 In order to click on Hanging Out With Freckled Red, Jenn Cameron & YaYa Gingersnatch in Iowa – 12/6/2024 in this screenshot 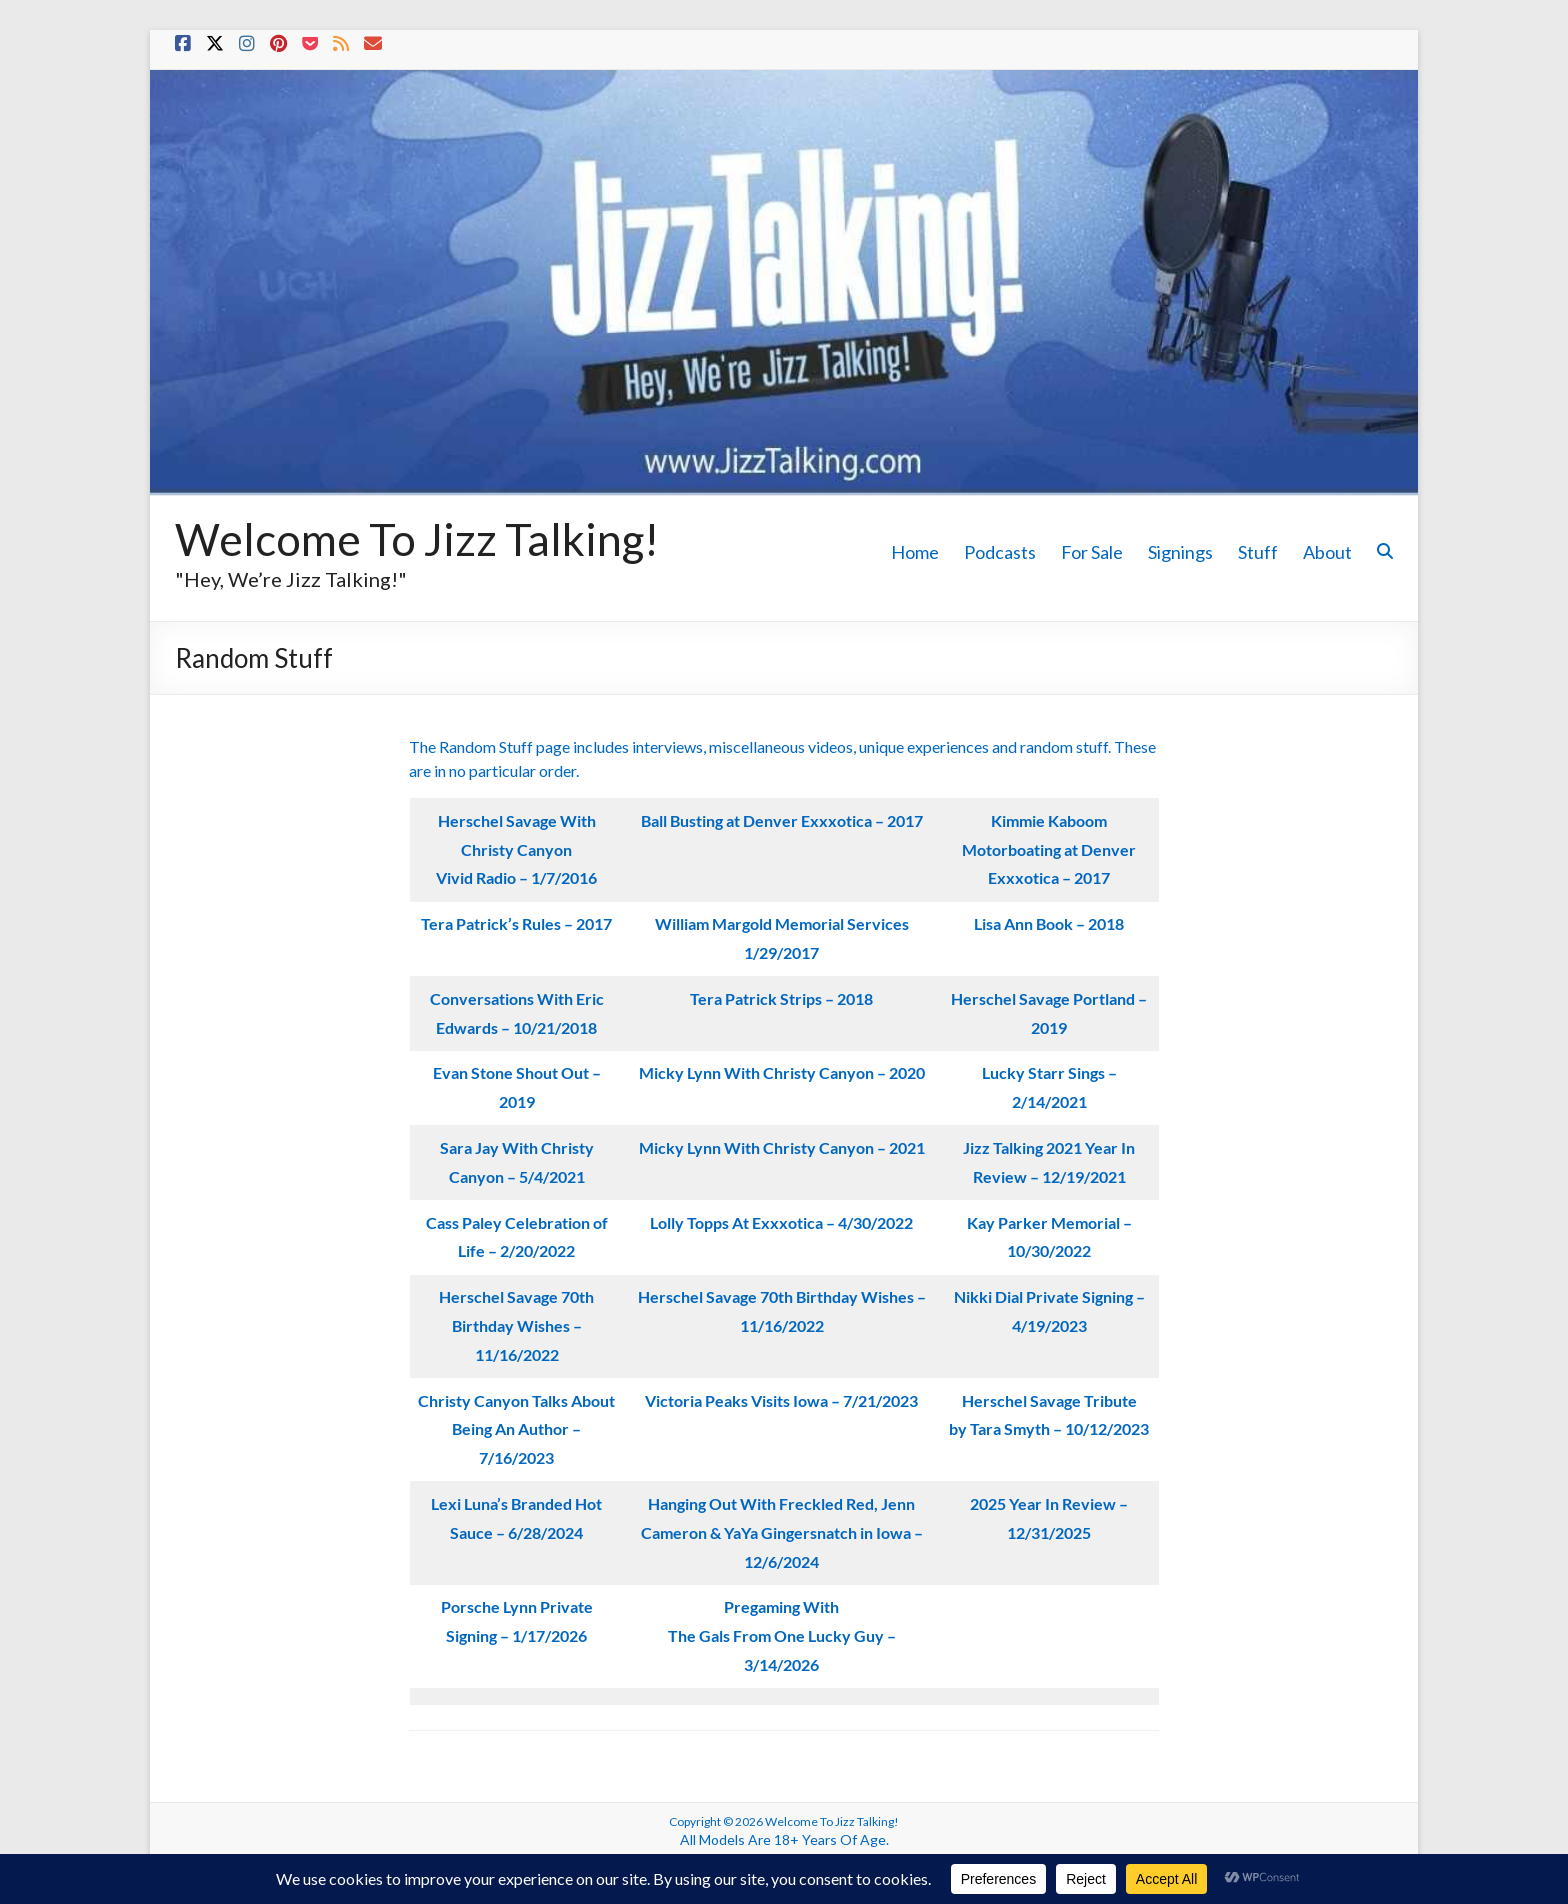, I will do `click(782, 1532)`.